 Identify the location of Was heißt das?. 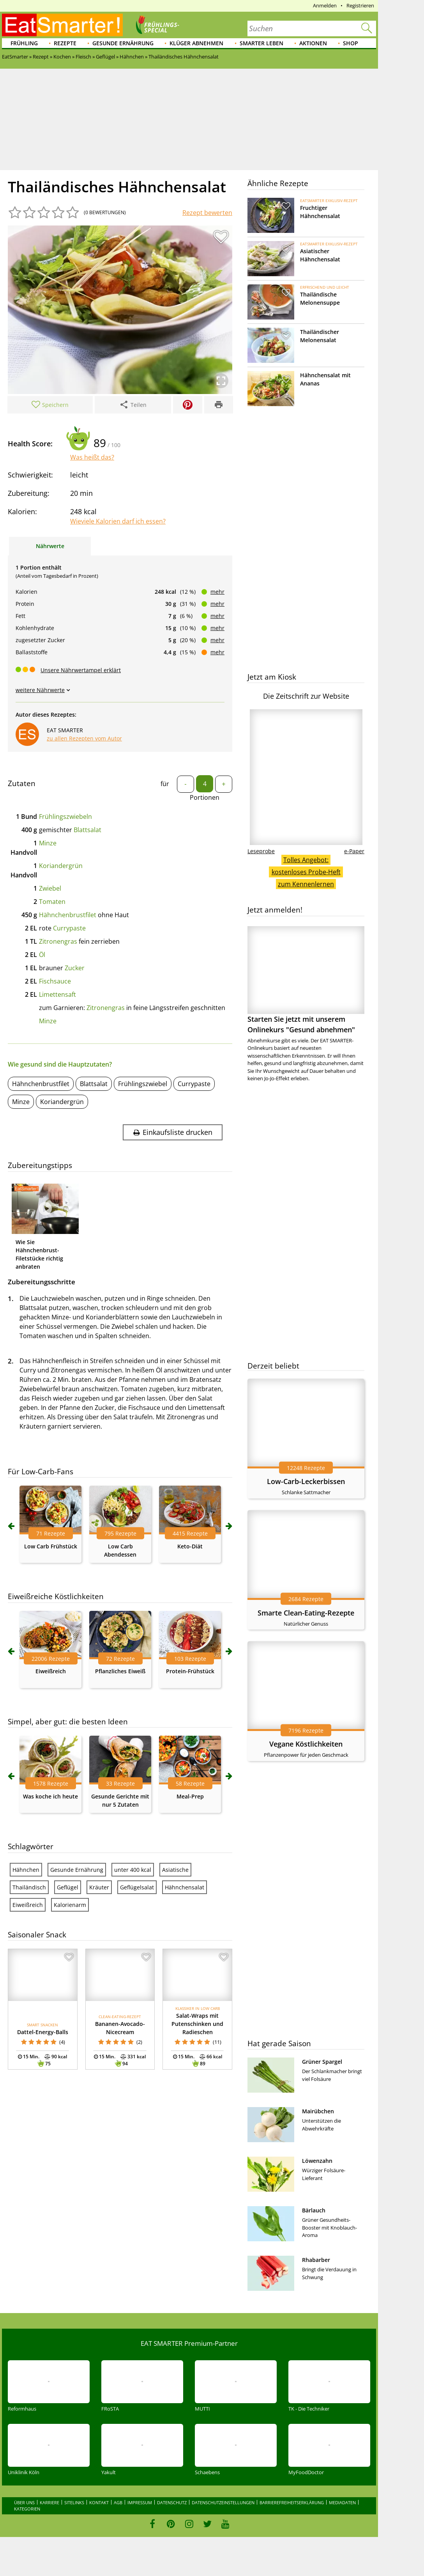
(92, 457).